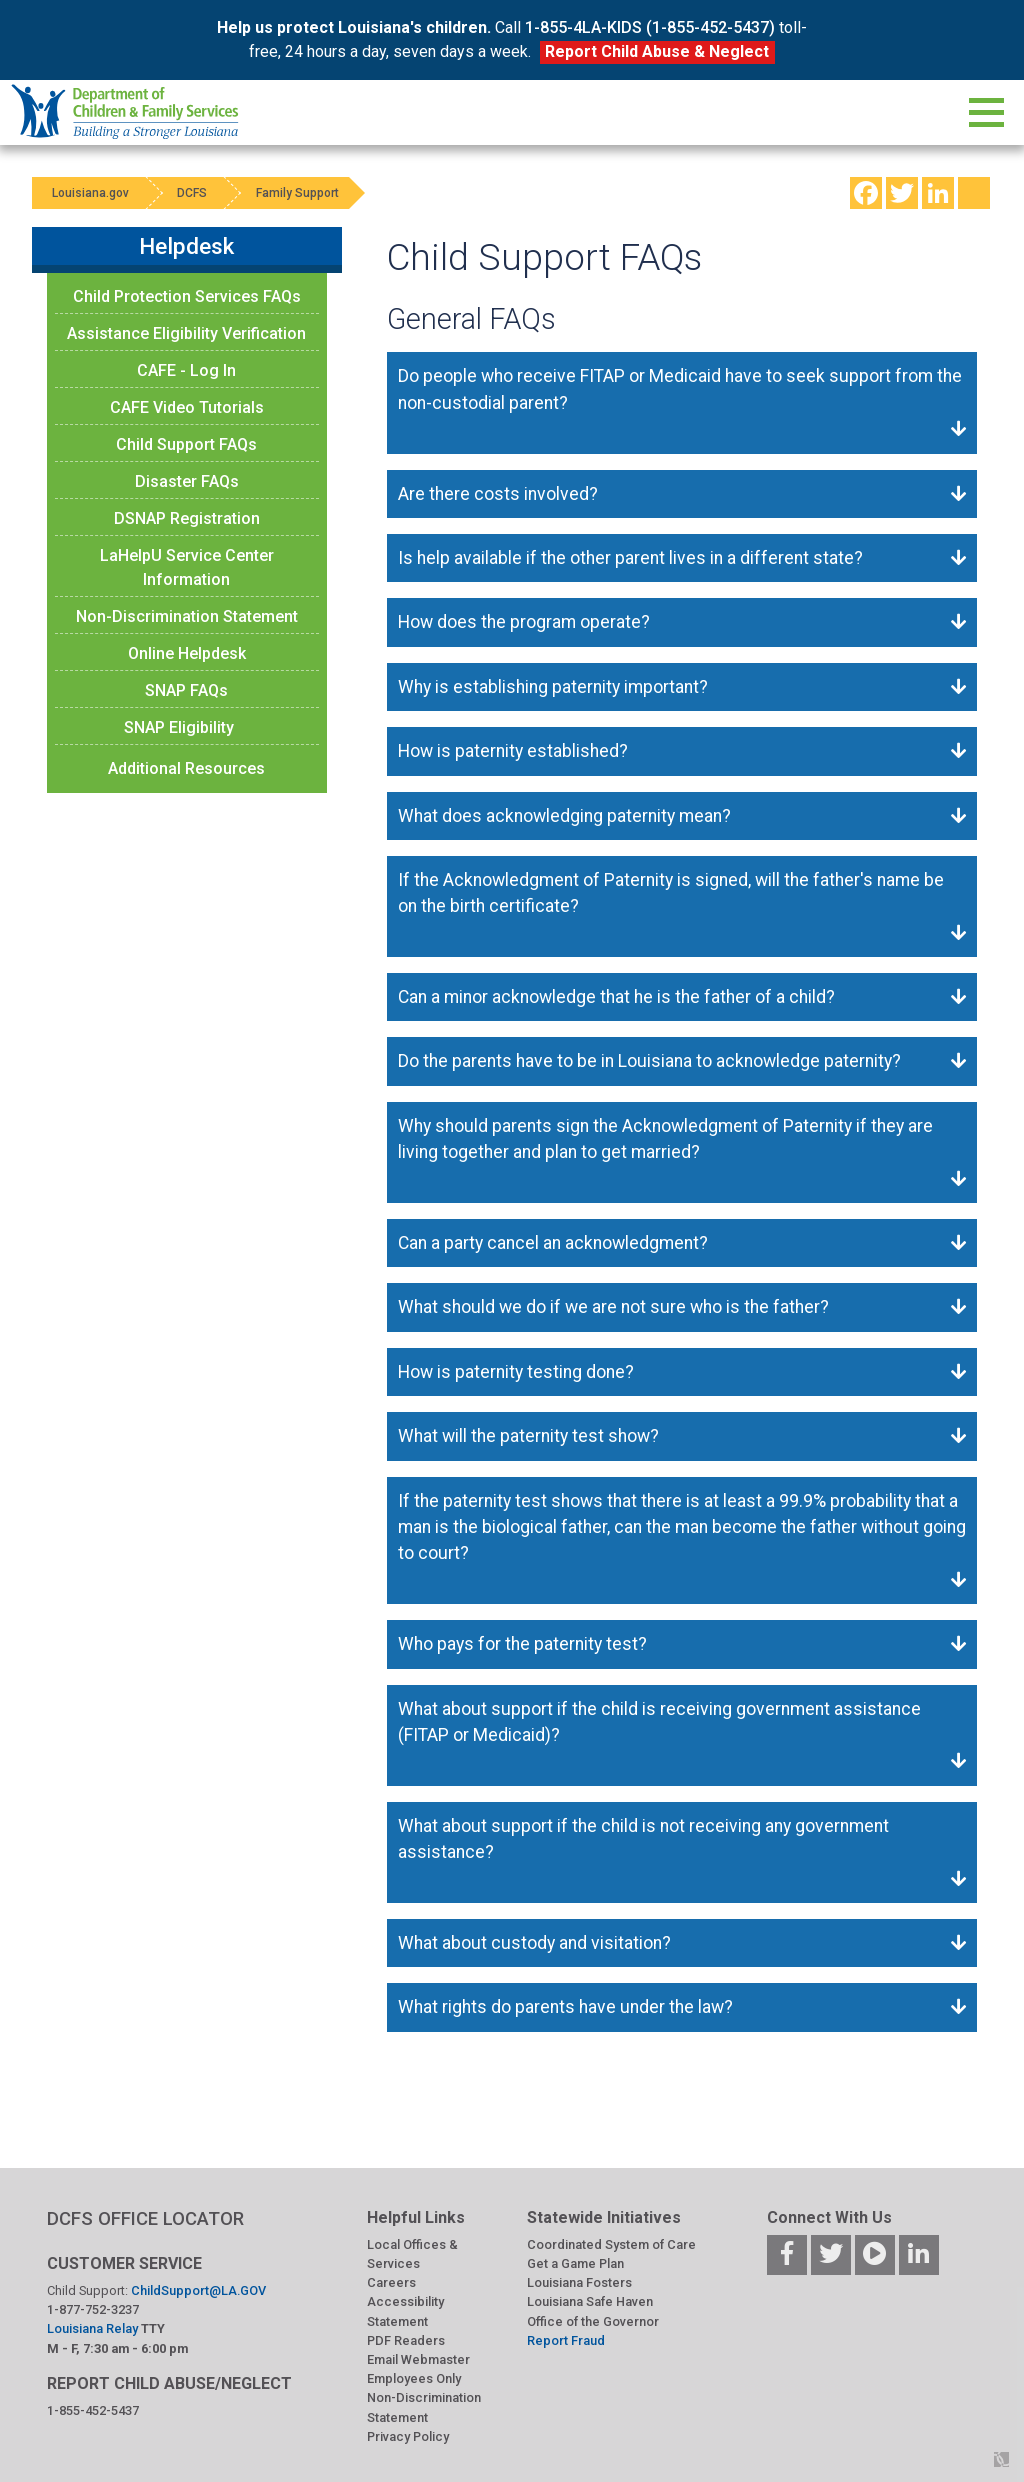 The width and height of the screenshot is (1024, 2482). What do you see at coordinates (93, 2410) in the screenshot?
I see `1-855-452-5437` at bounding box center [93, 2410].